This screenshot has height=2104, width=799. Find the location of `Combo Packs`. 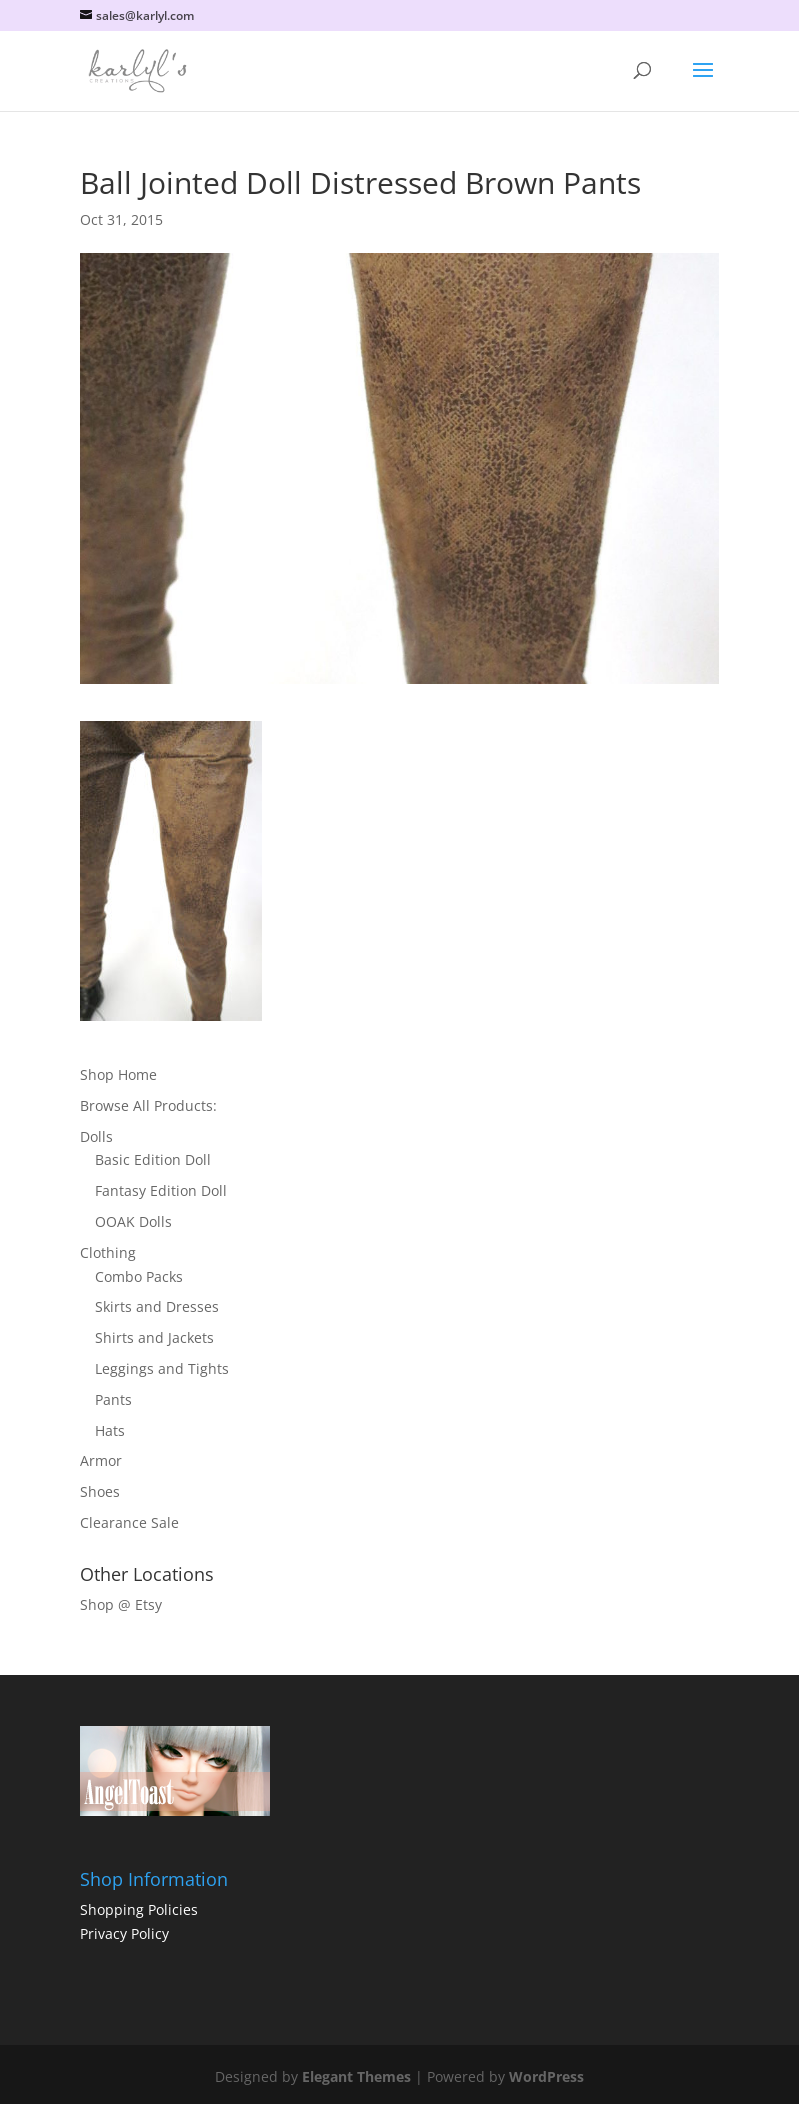

Combo Packs is located at coordinates (139, 1276).